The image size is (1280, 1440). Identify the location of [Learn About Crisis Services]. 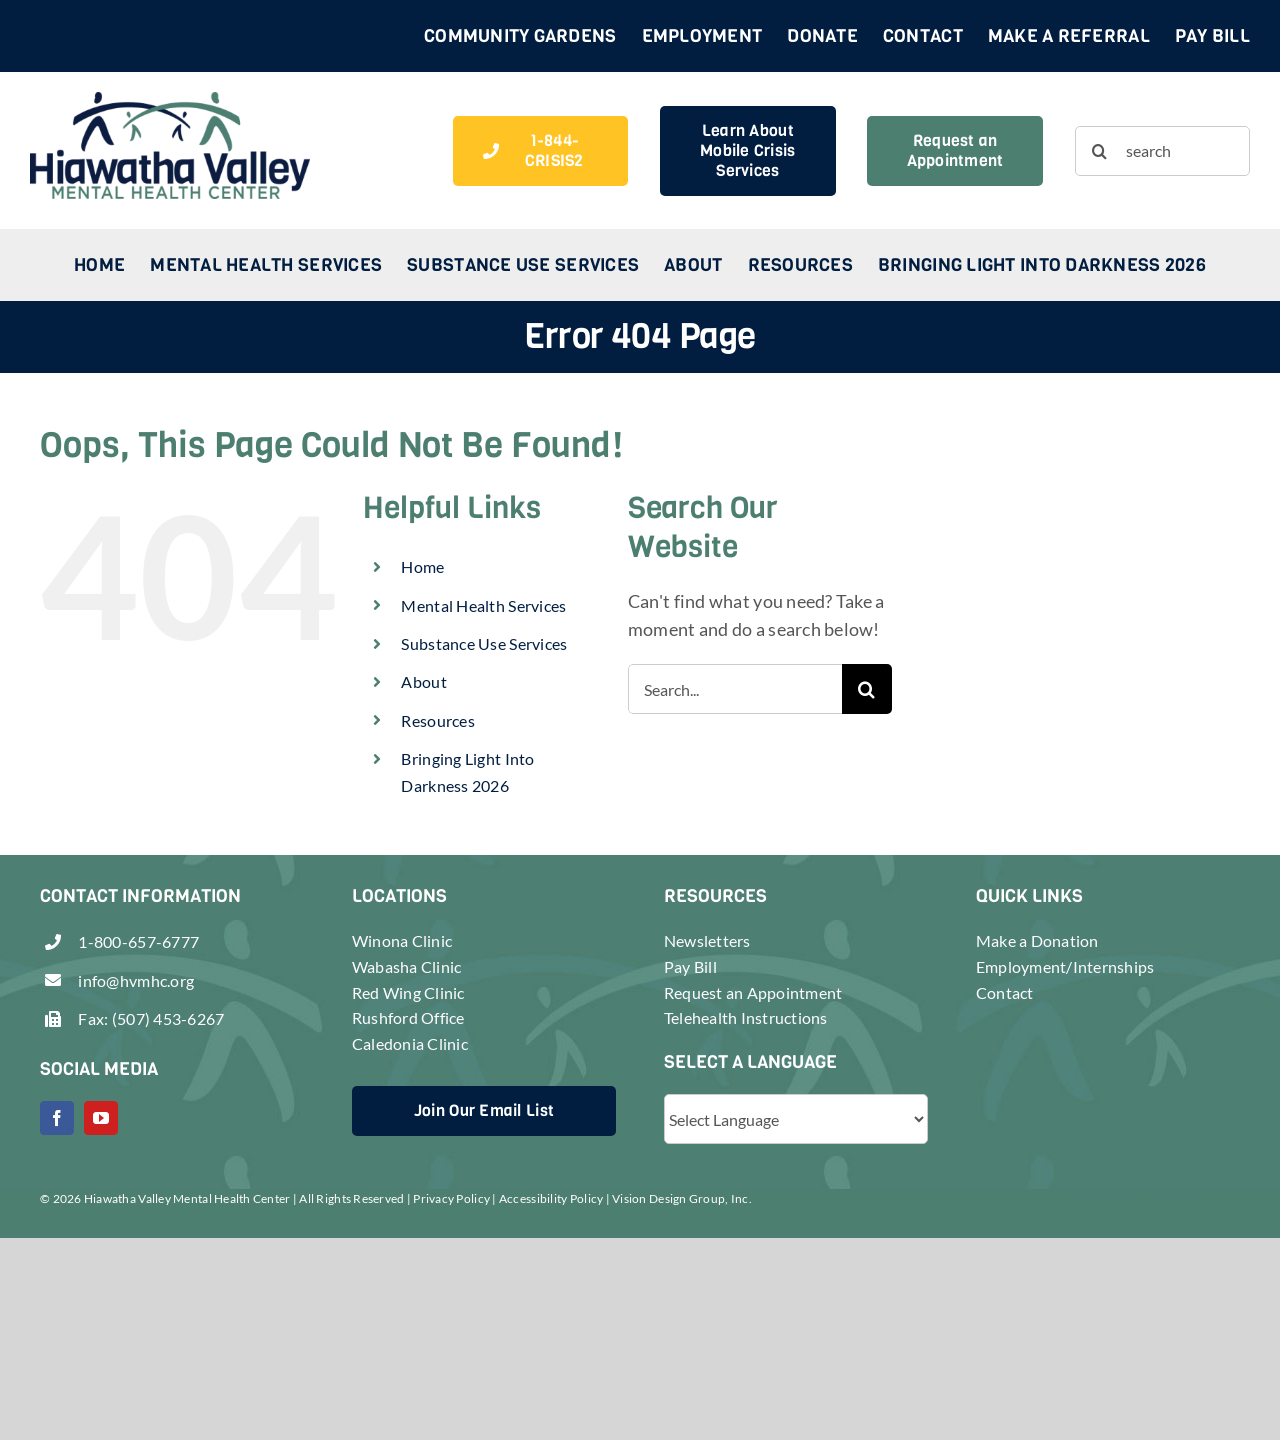
(747, 151).